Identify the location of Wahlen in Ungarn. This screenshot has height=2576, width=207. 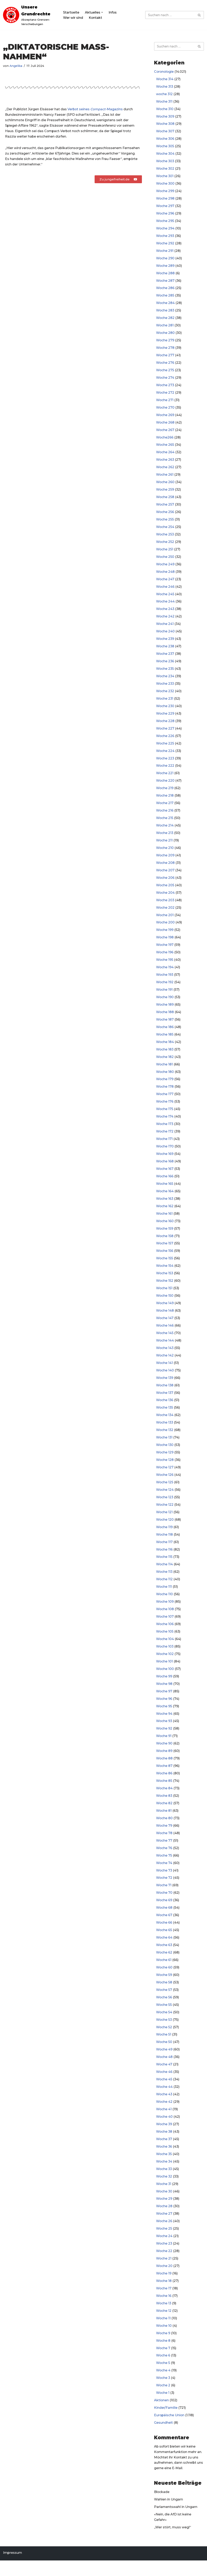
(168, 2515).